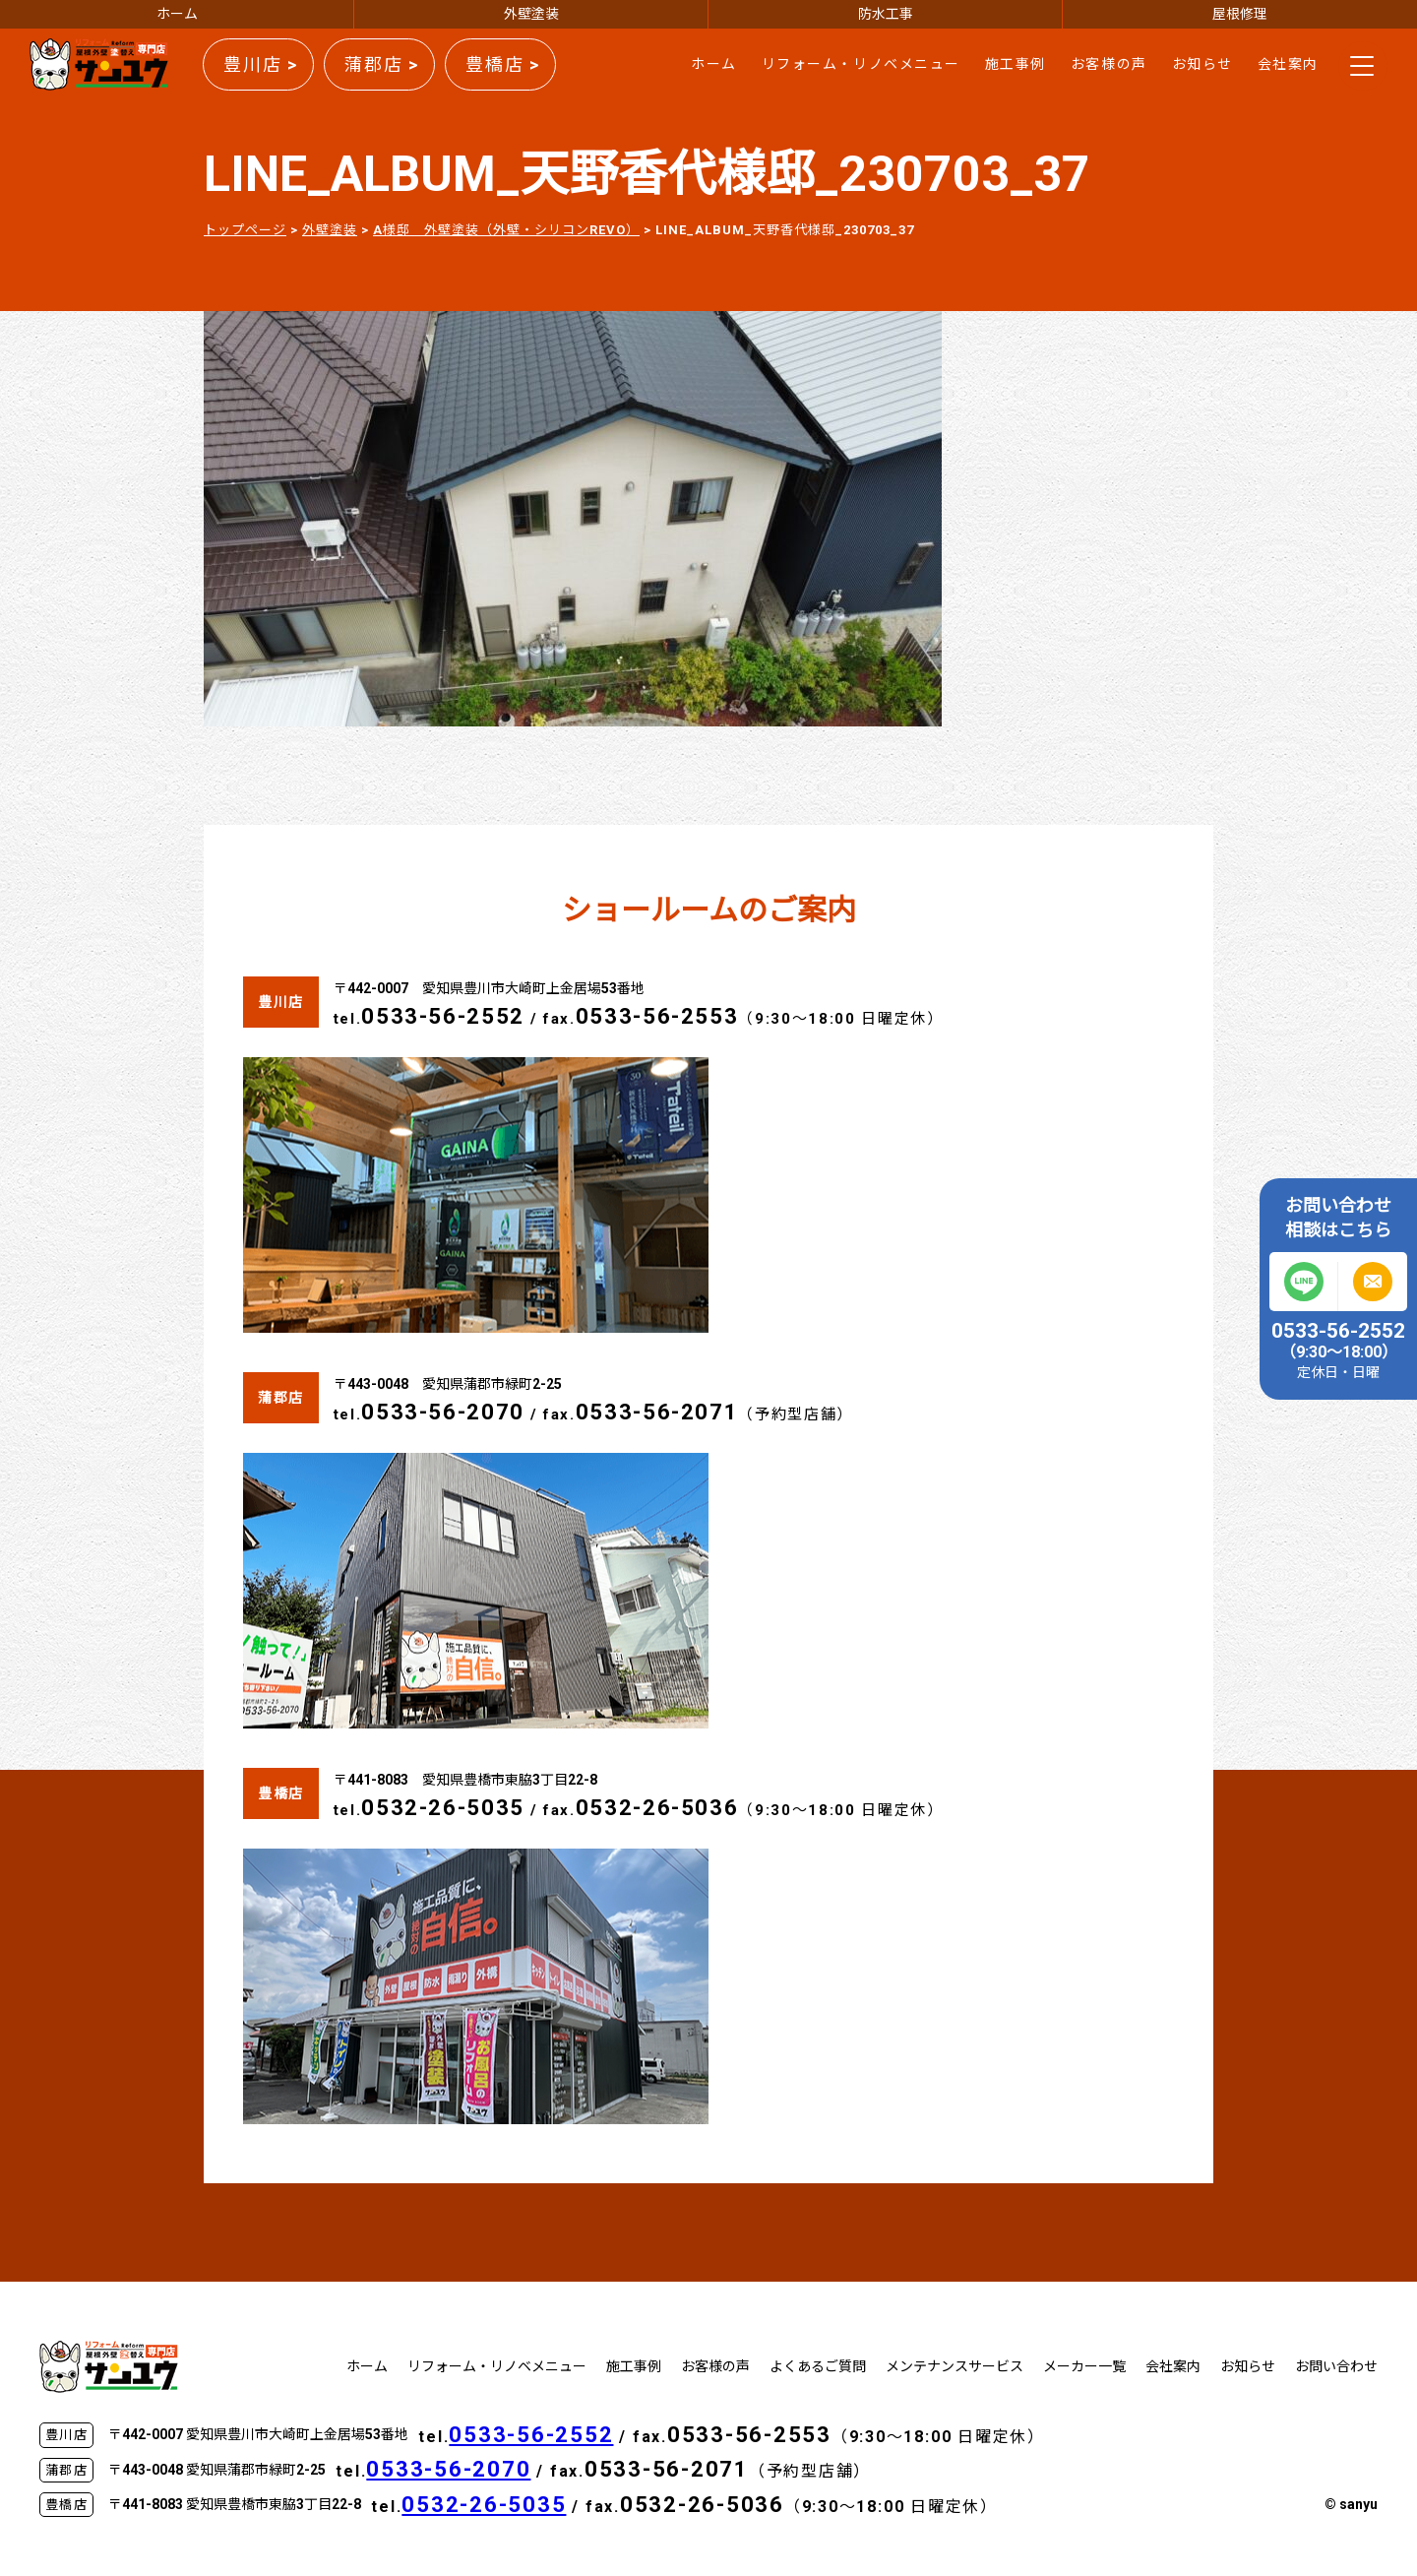 This screenshot has width=1417, height=2576. Describe the element at coordinates (260, 64) in the screenshot. I see `豊川店 >` at that location.